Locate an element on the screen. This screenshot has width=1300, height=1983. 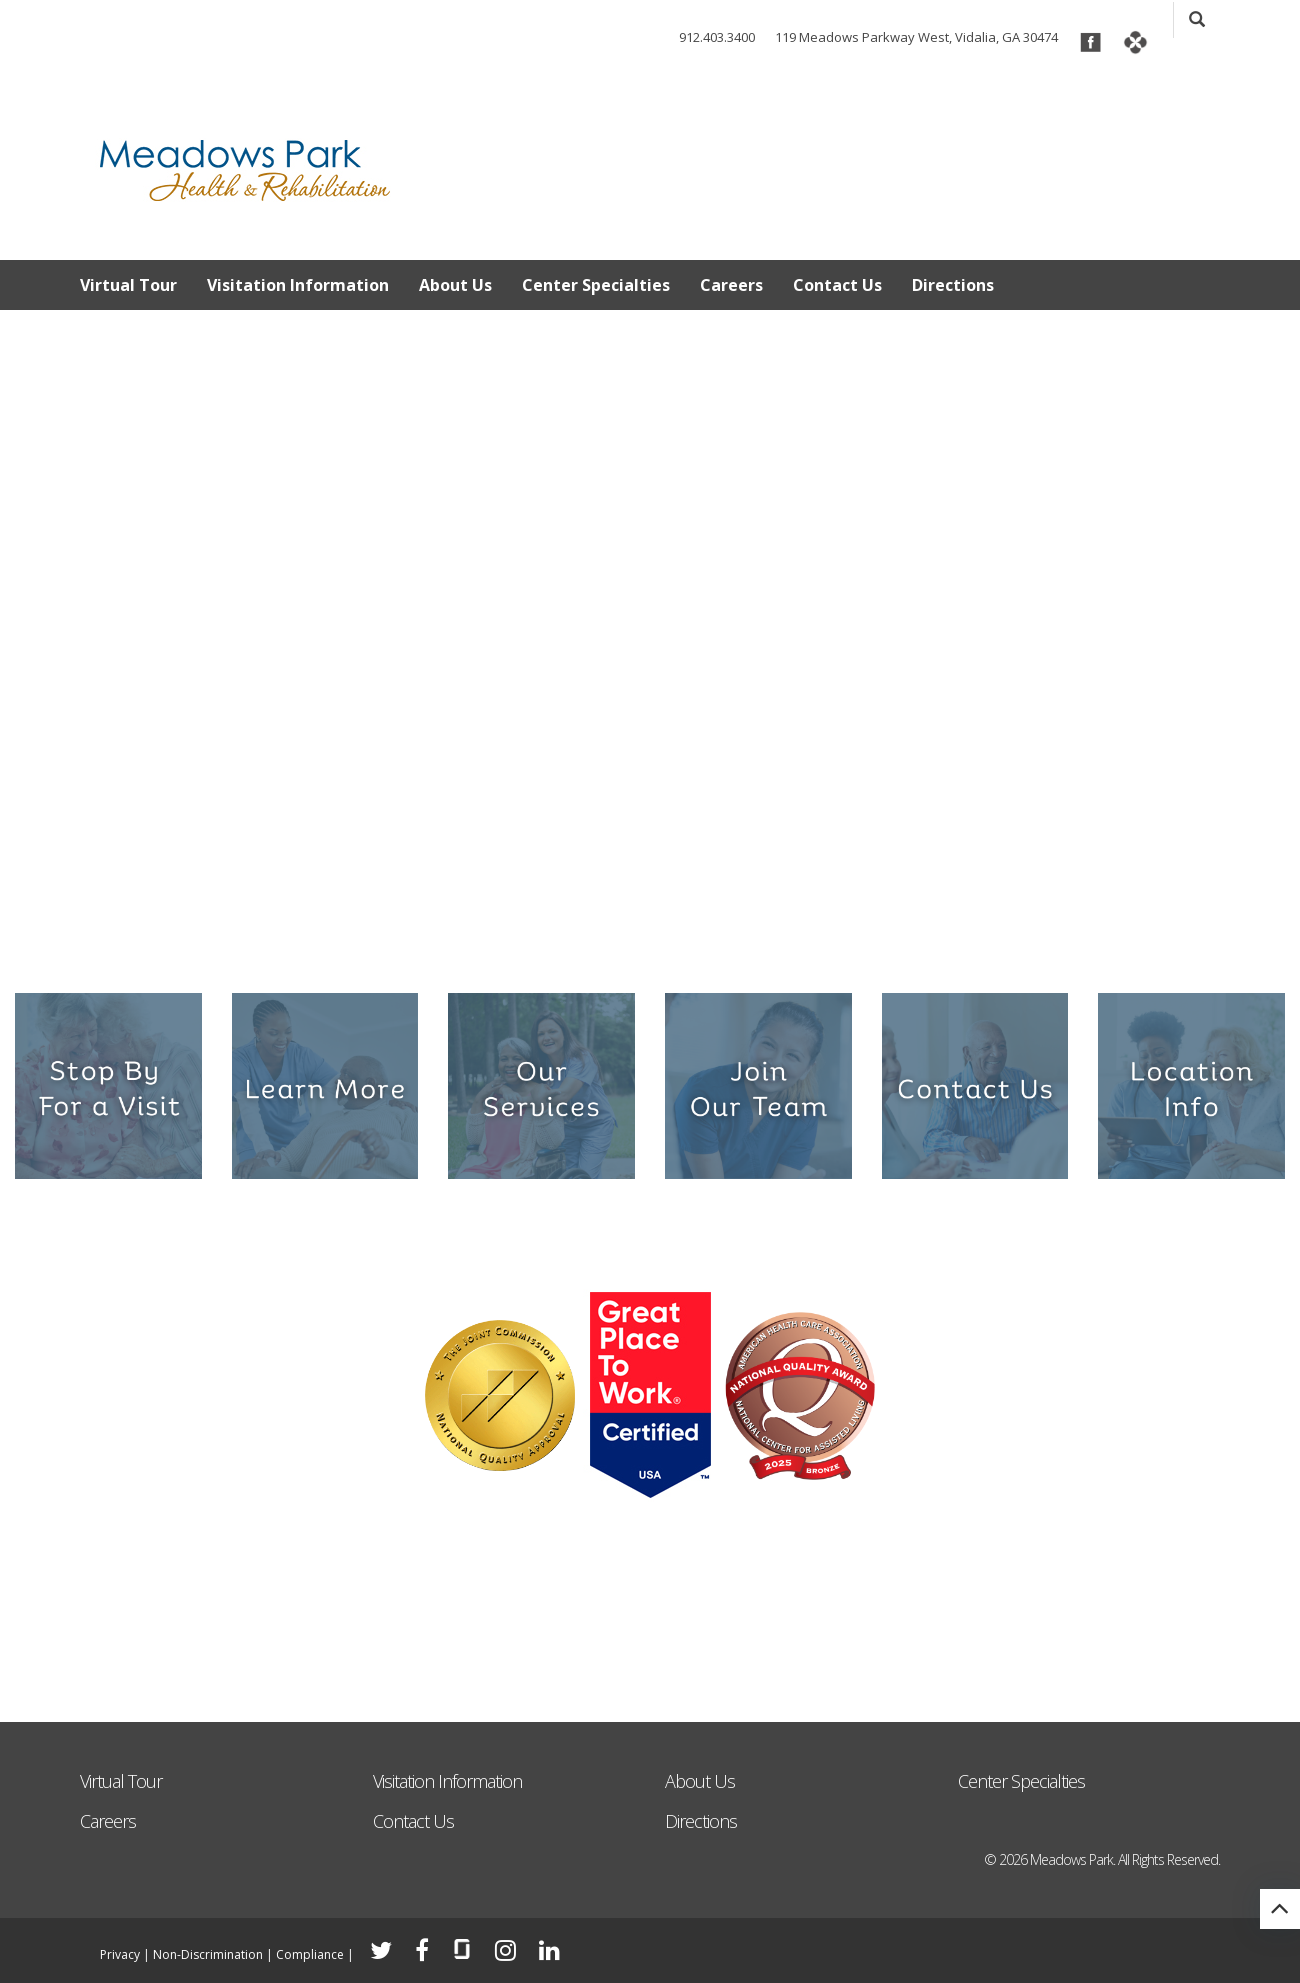
Compliance is located at coordinates (310, 1954).